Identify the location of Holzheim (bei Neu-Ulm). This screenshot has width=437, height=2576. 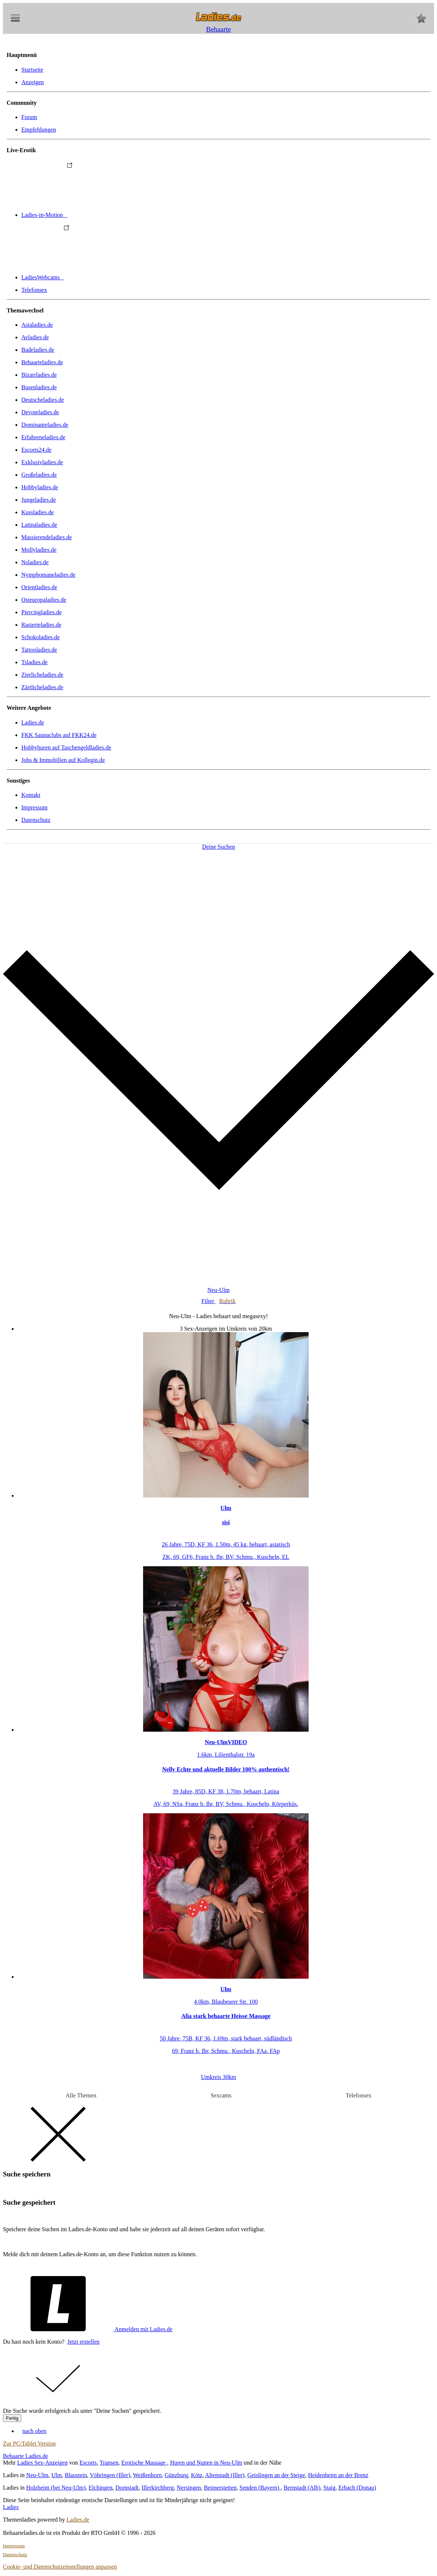
(56, 2487).